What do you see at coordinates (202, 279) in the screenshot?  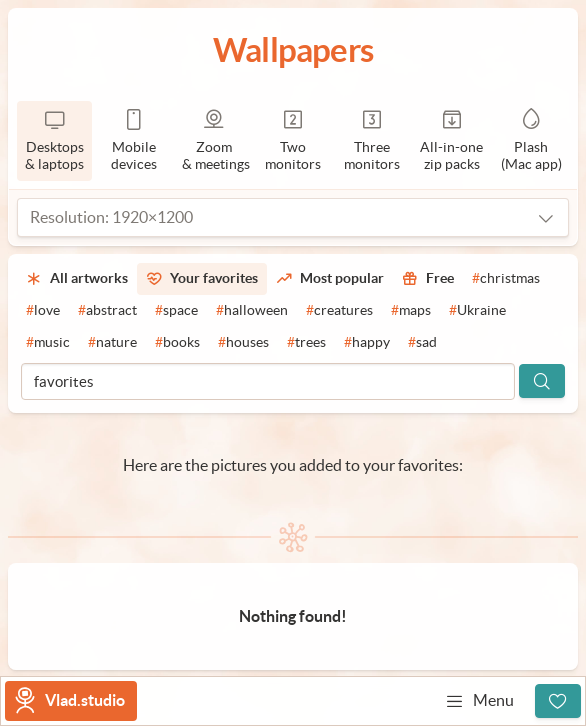 I see `[Your favorites]` at bounding box center [202, 279].